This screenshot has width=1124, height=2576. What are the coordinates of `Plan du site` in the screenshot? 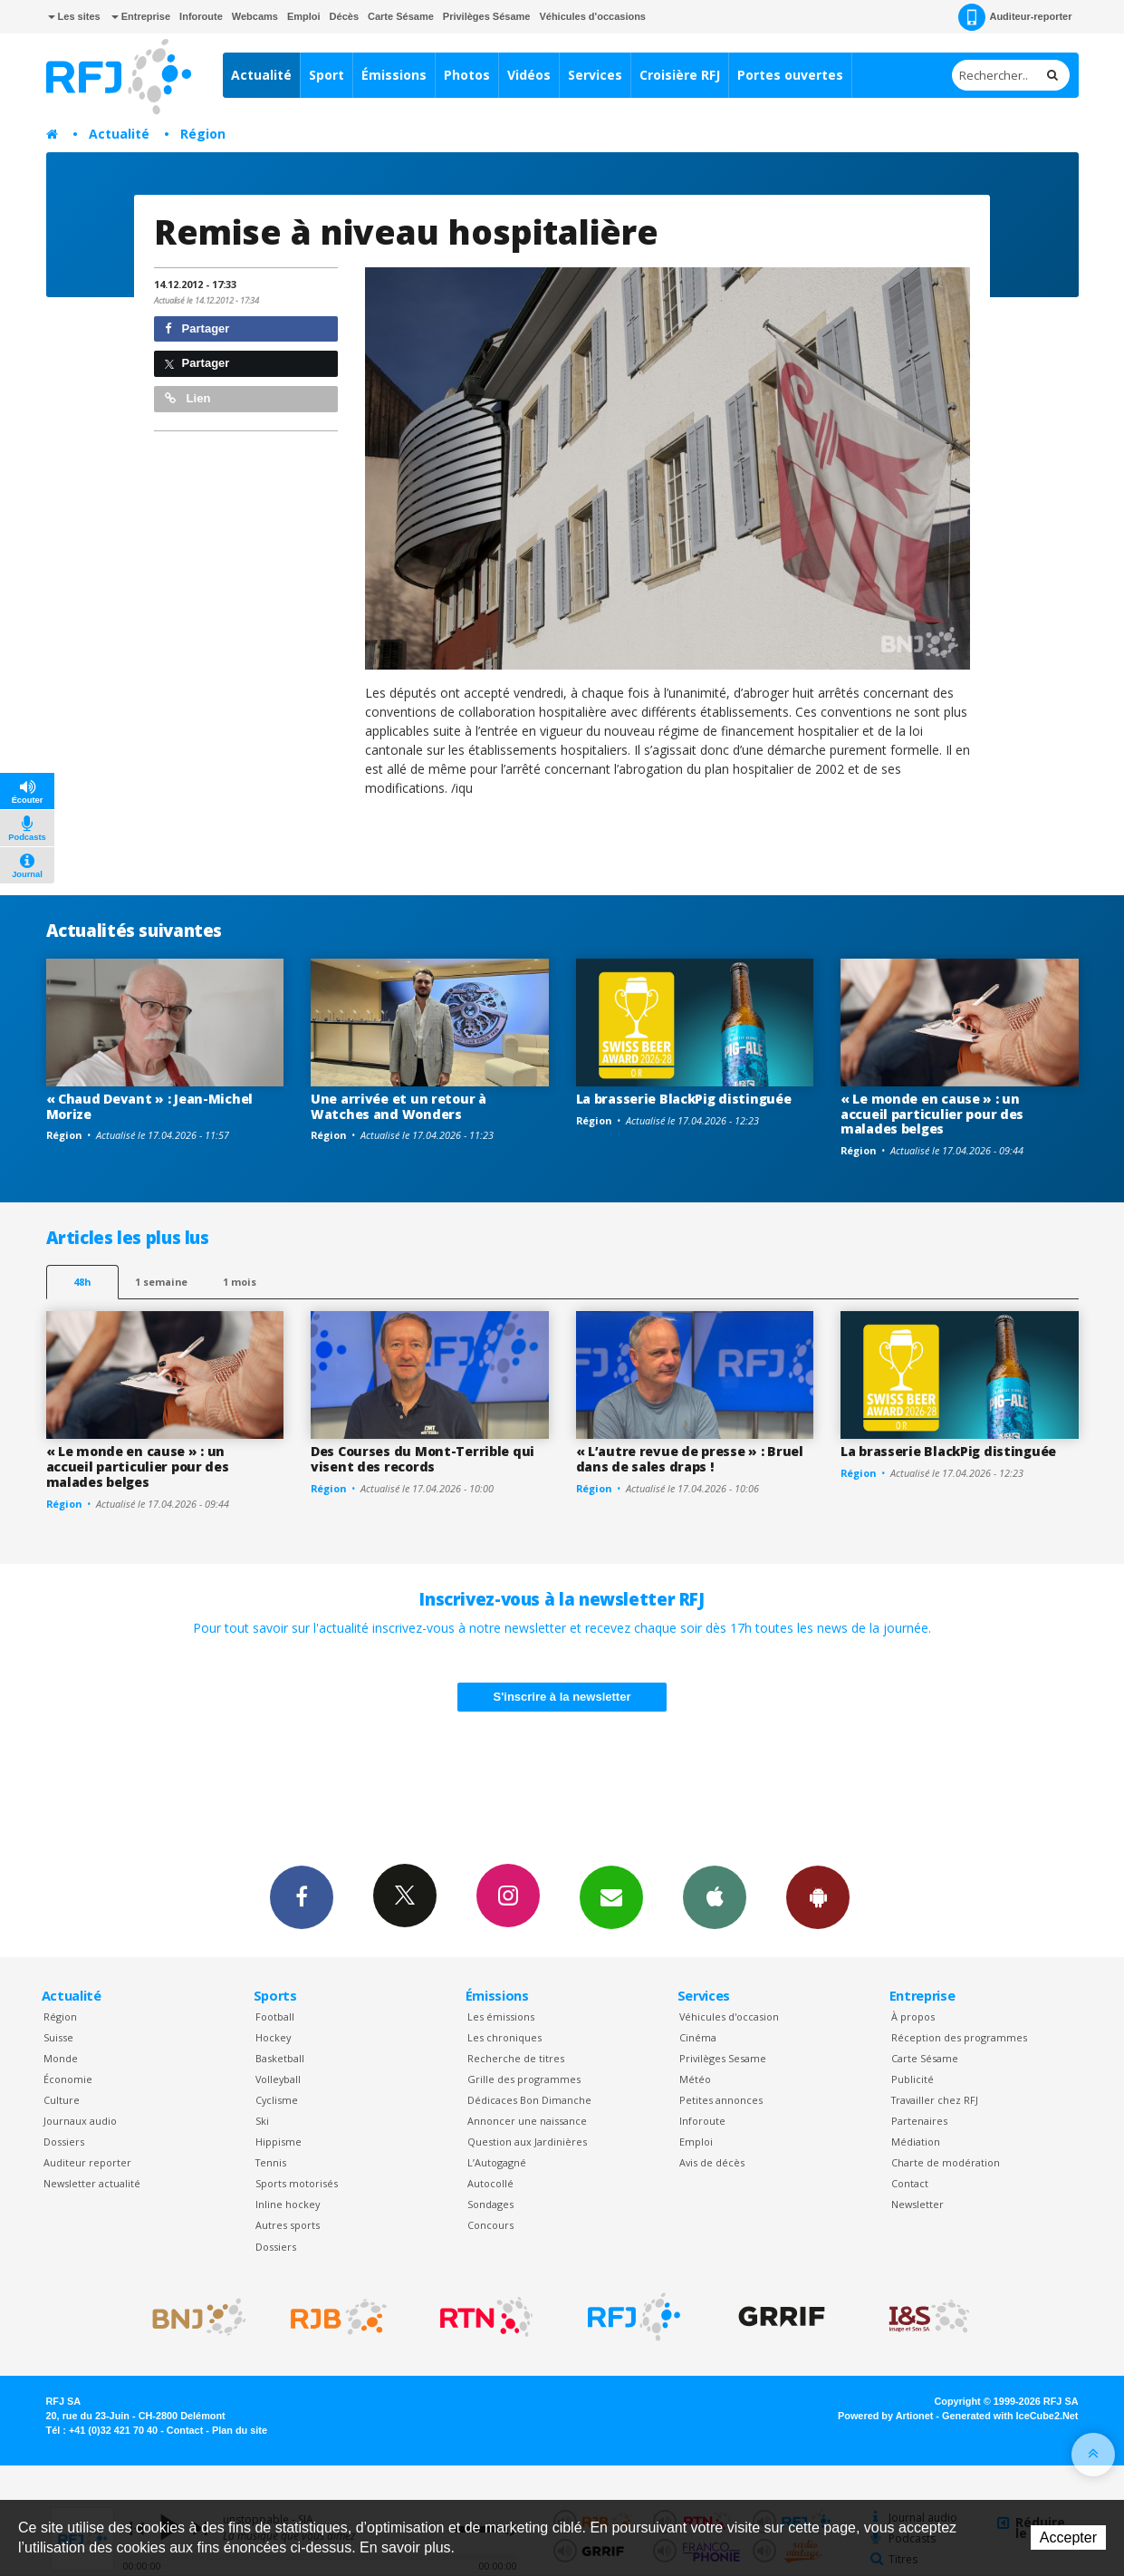 It's located at (239, 2430).